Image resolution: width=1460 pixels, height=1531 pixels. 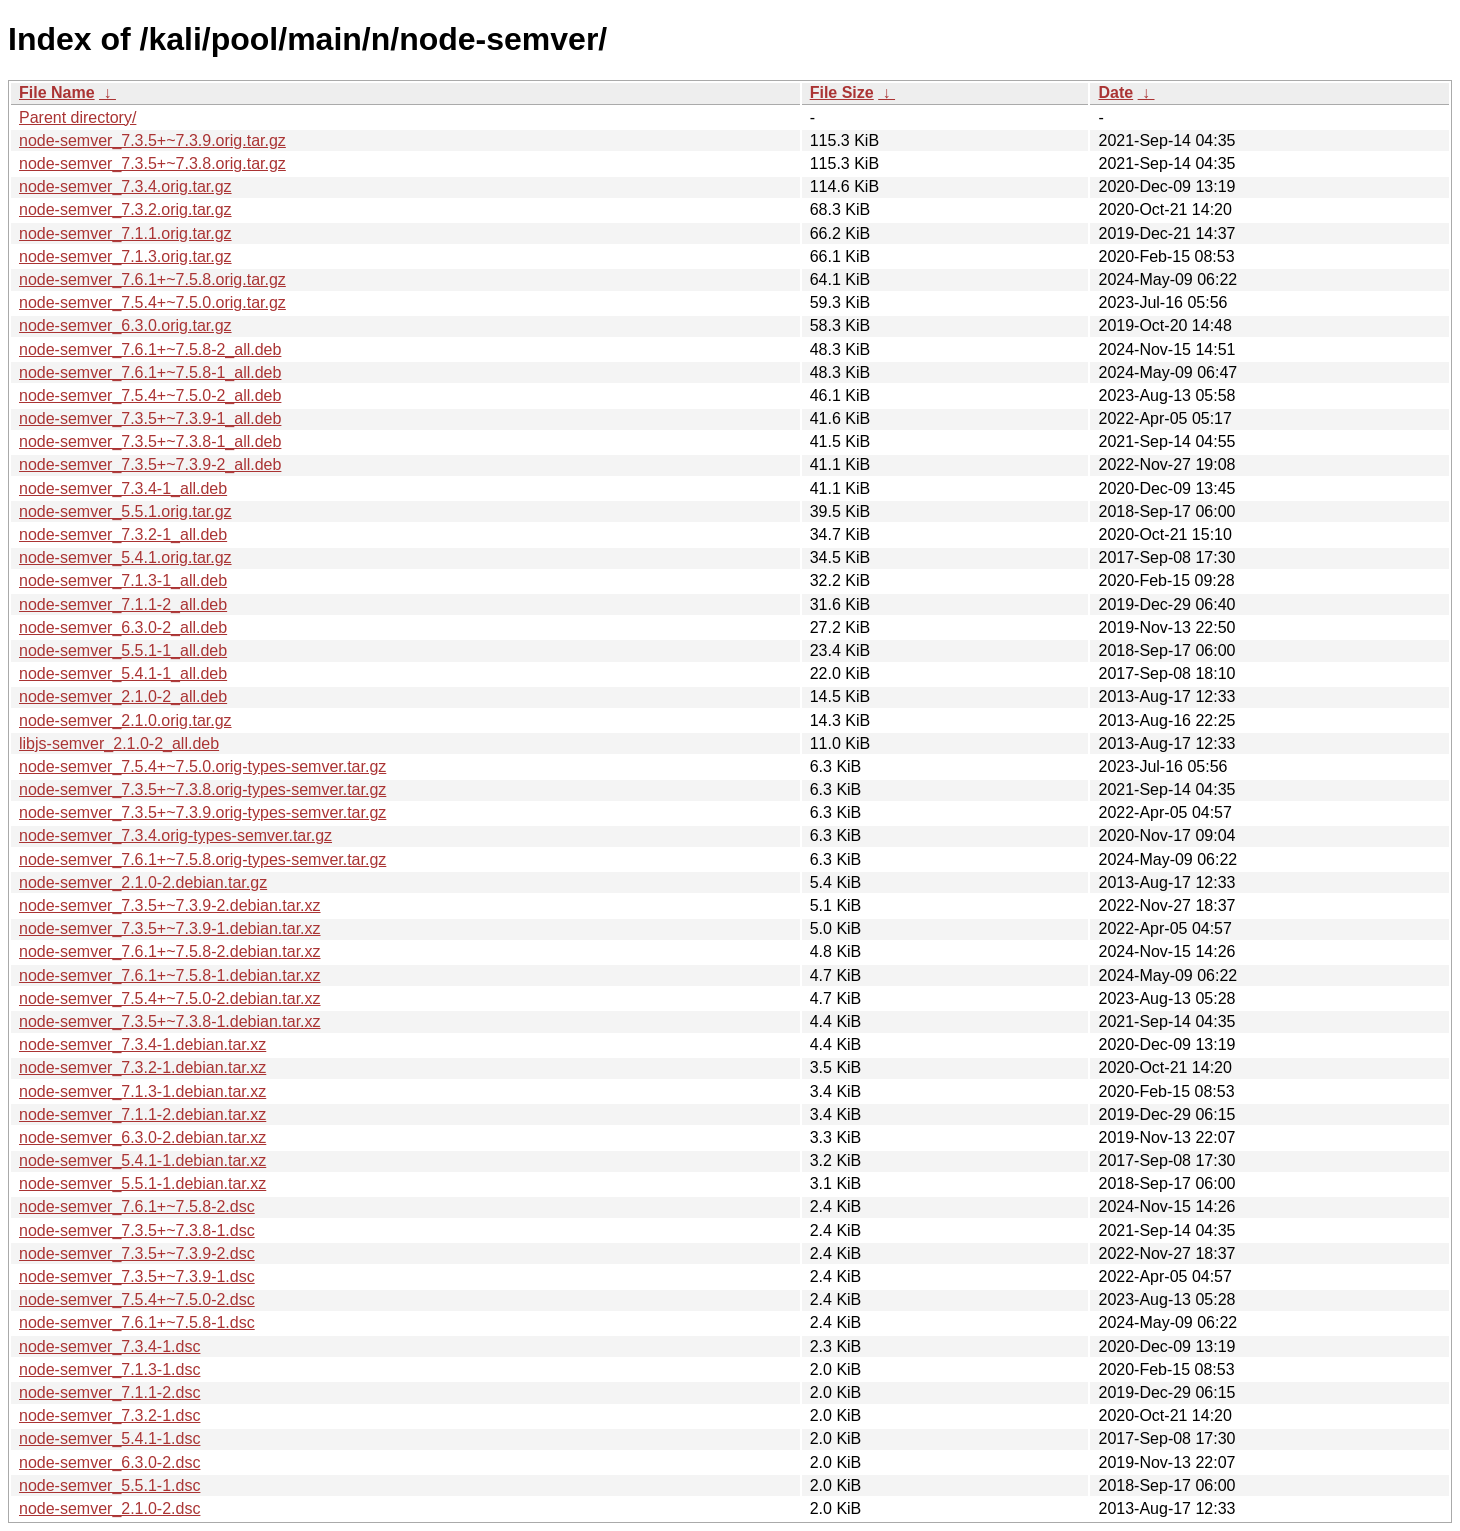 What do you see at coordinates (109, 1508) in the screenshot?
I see `node-semver_2.1.0-2.dsc` at bounding box center [109, 1508].